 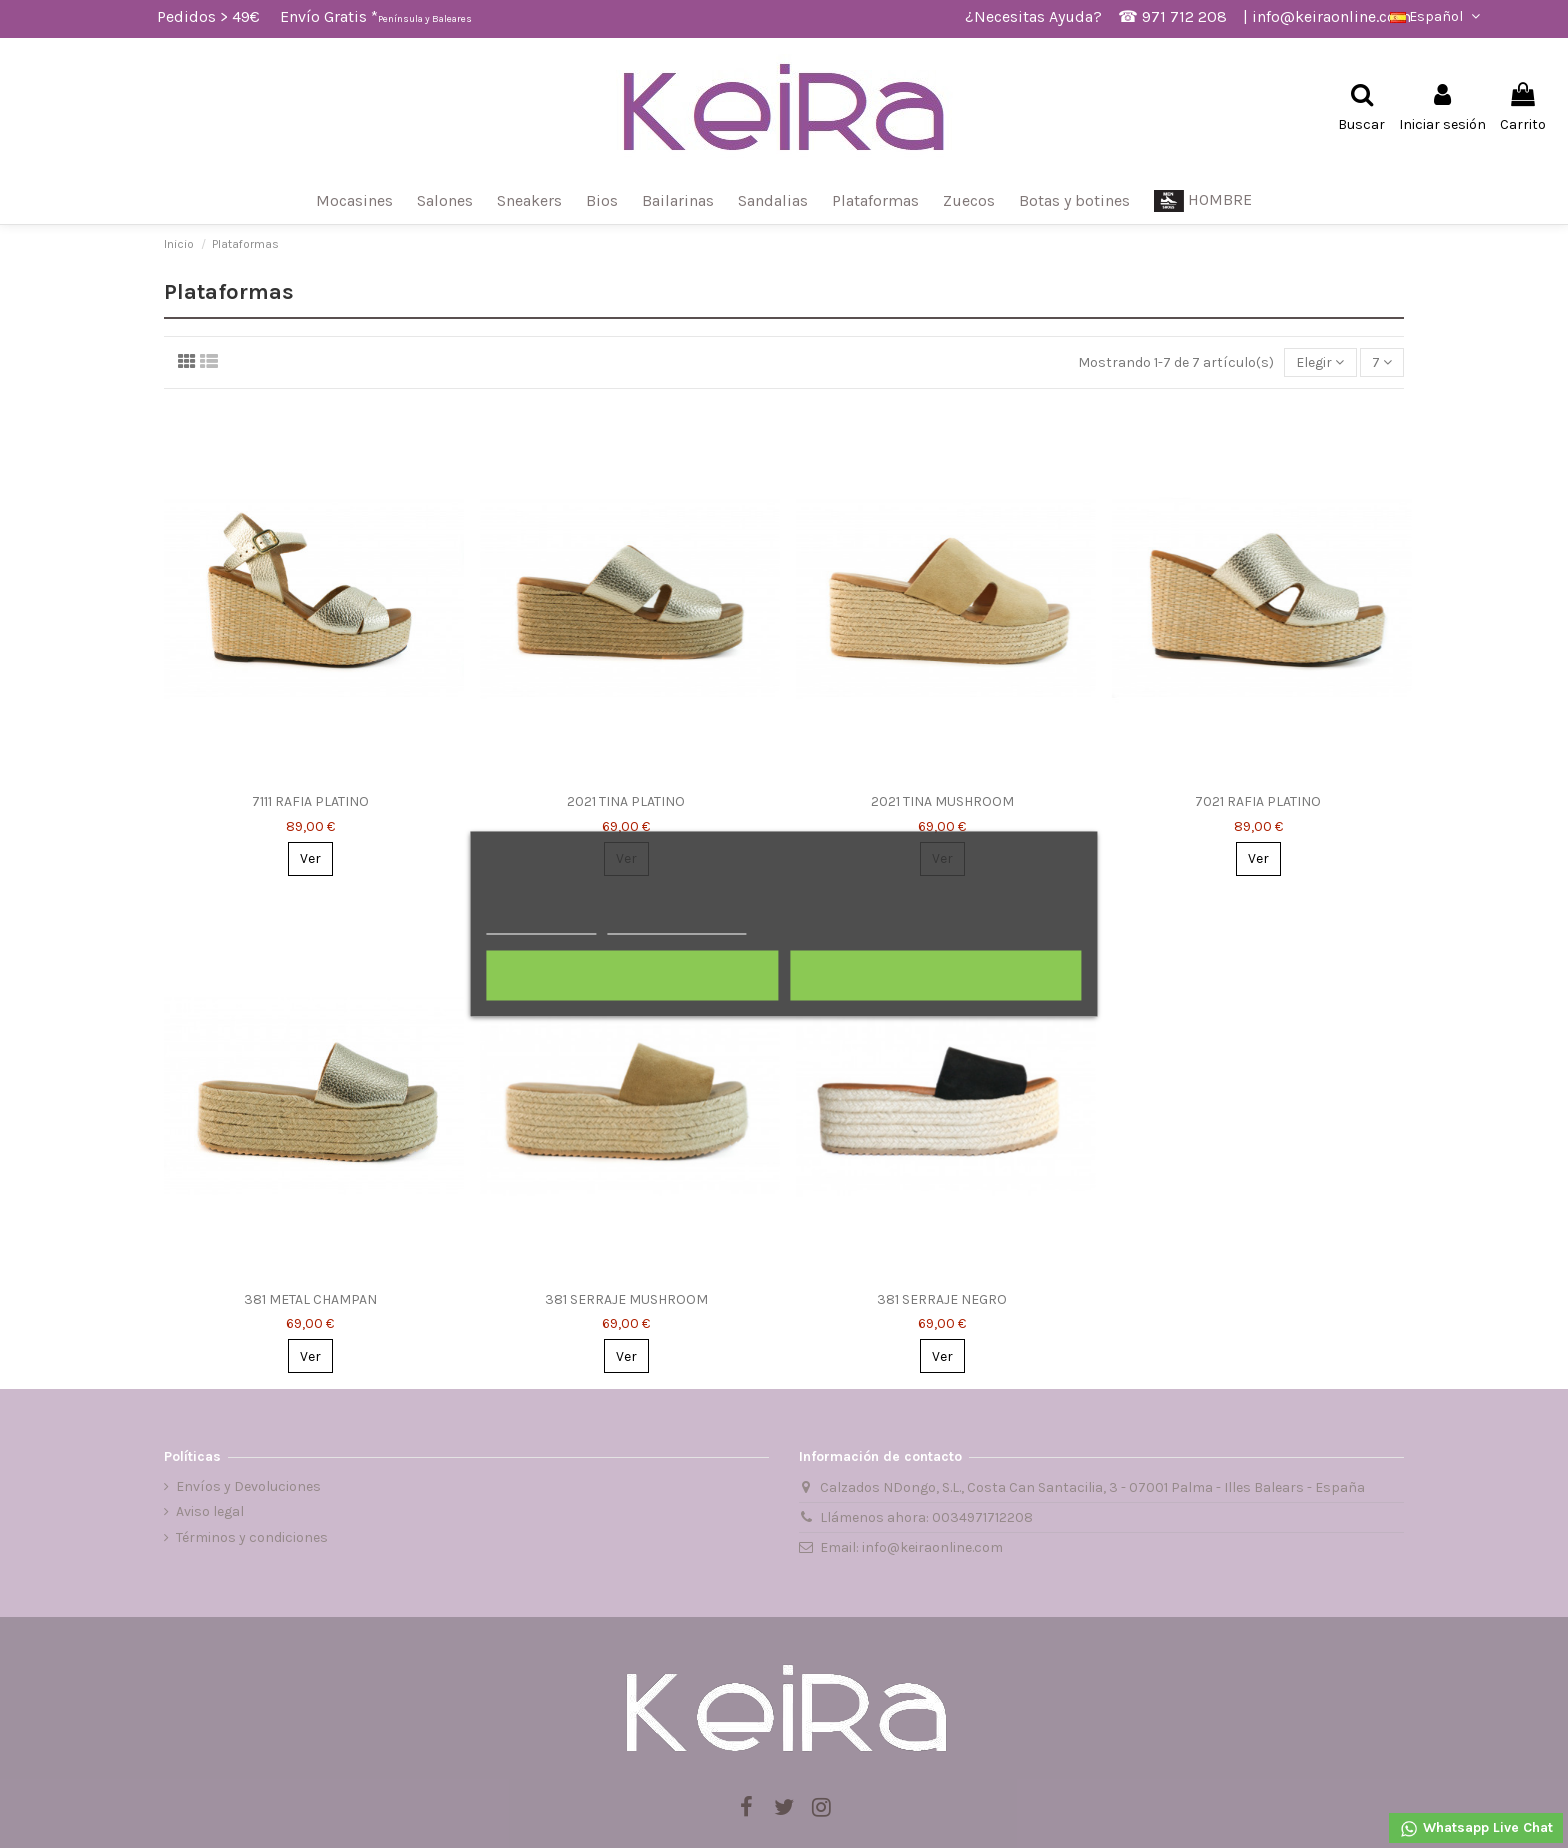 What do you see at coordinates (942, 1299) in the screenshot?
I see `381 SERRAJE NEGRO` at bounding box center [942, 1299].